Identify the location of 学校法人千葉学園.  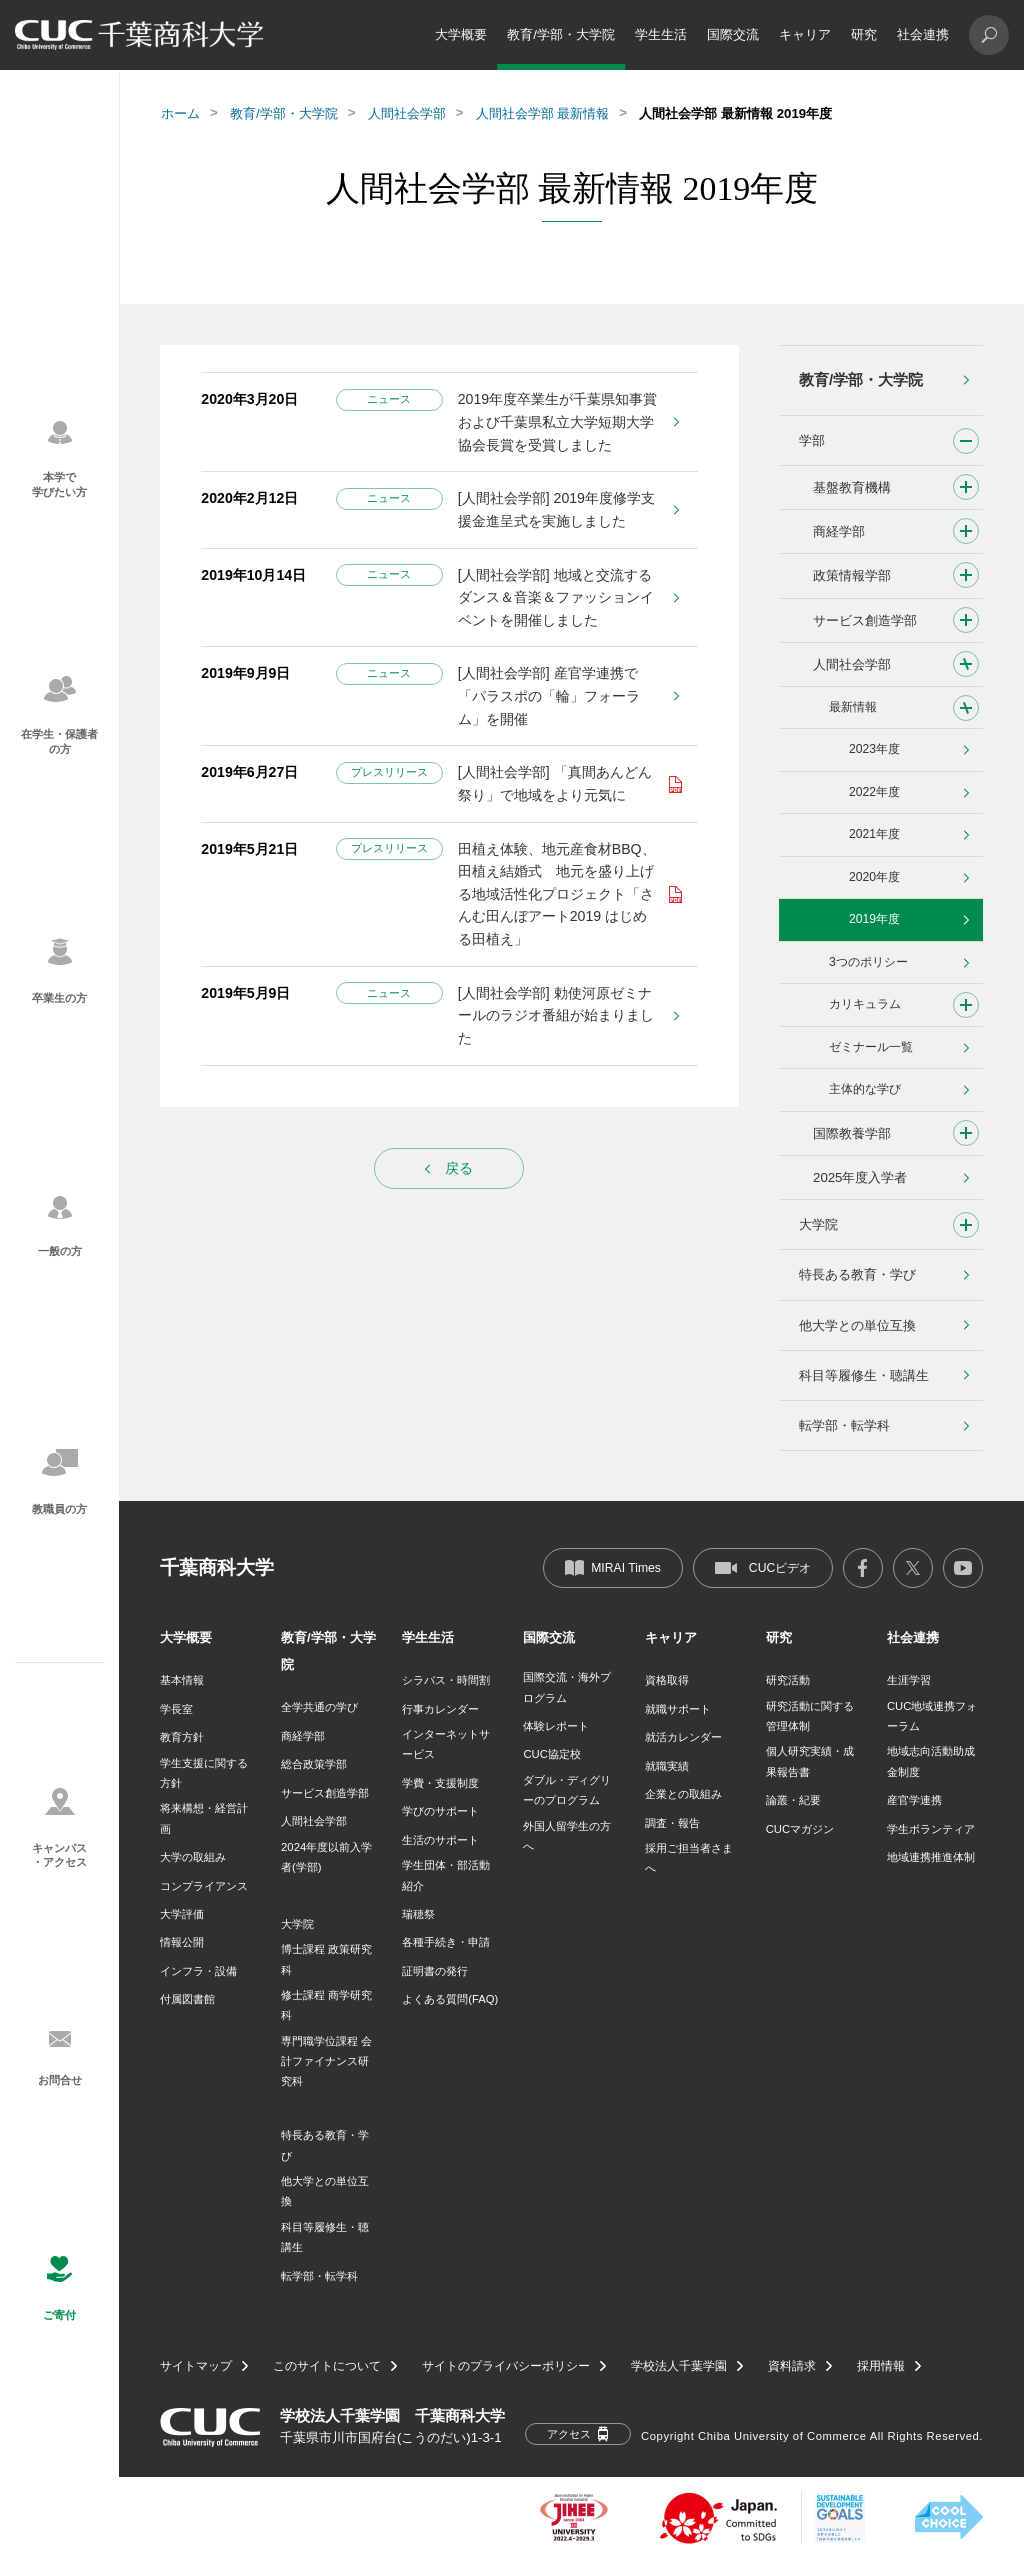
(679, 2366).